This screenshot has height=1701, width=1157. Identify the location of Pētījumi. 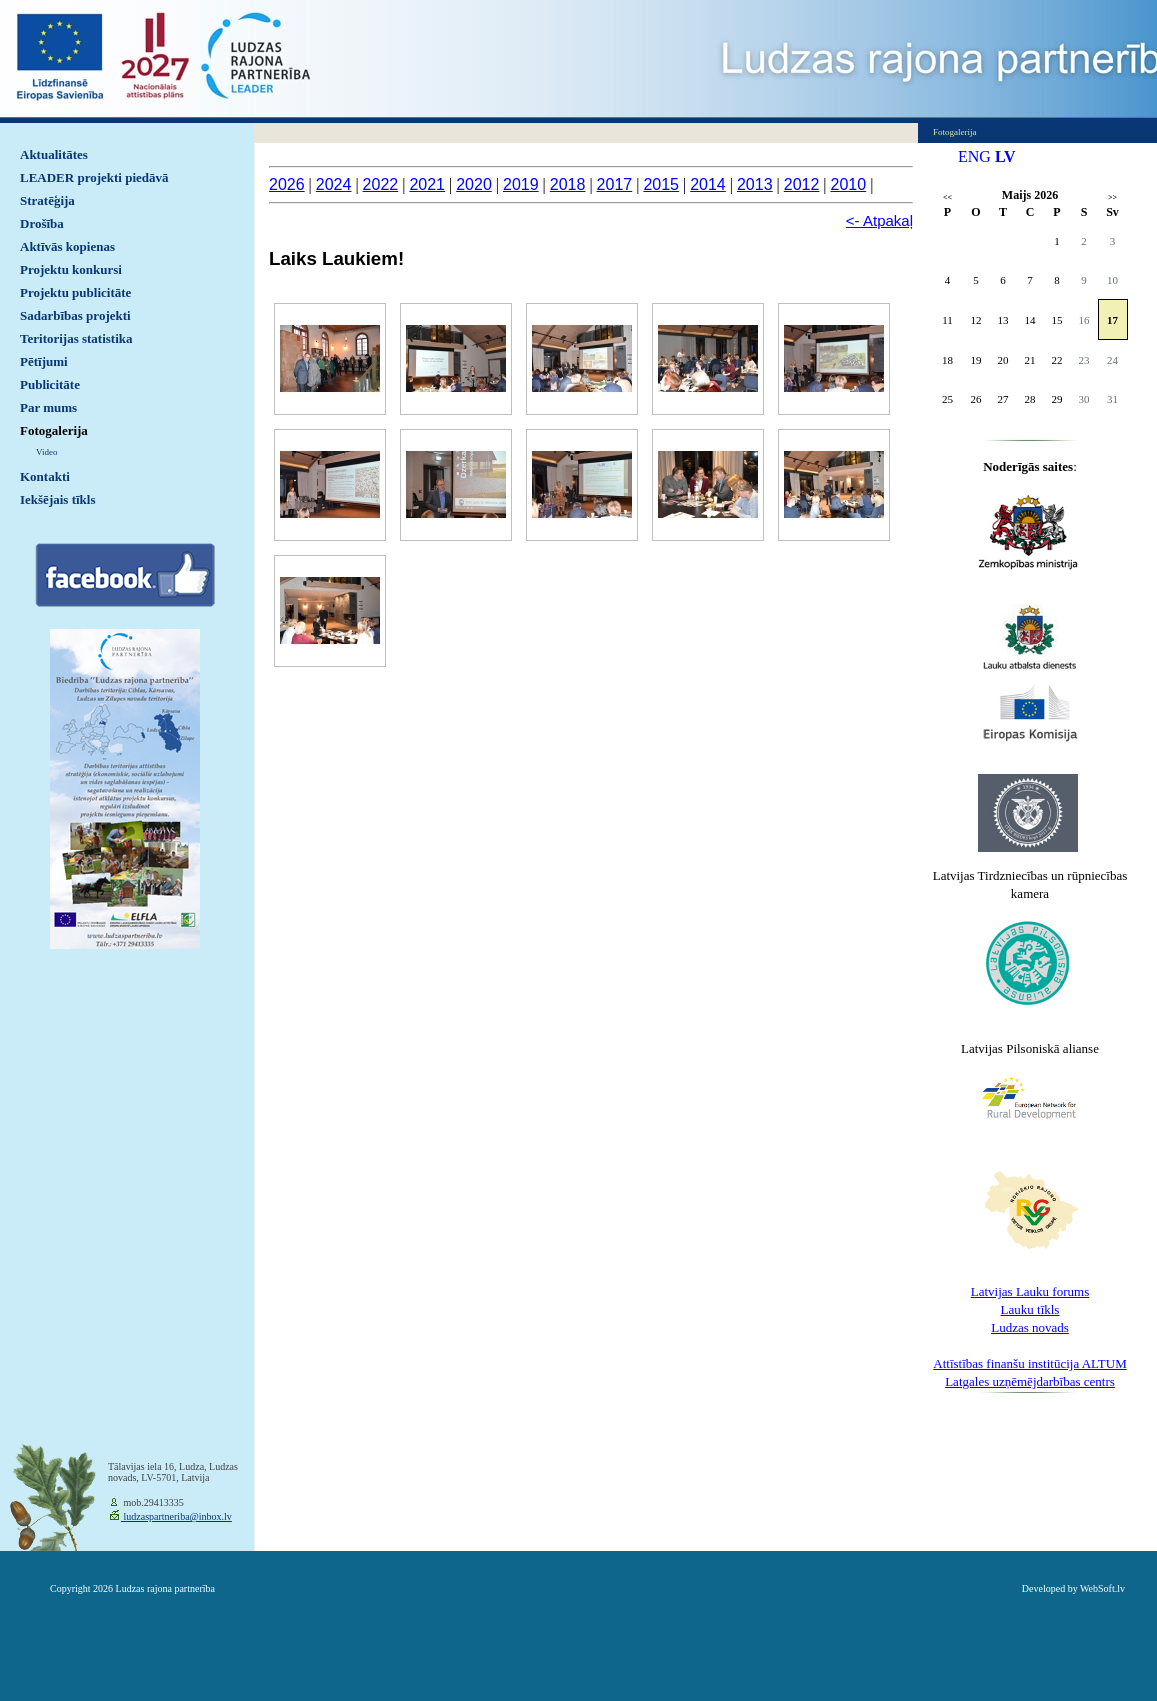
(44, 361).